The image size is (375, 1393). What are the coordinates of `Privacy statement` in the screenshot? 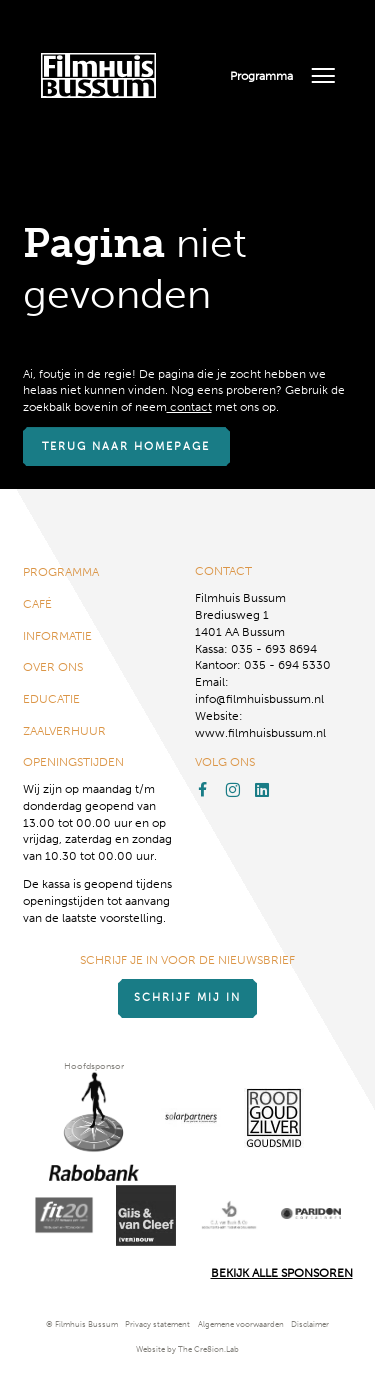 It's located at (157, 1324).